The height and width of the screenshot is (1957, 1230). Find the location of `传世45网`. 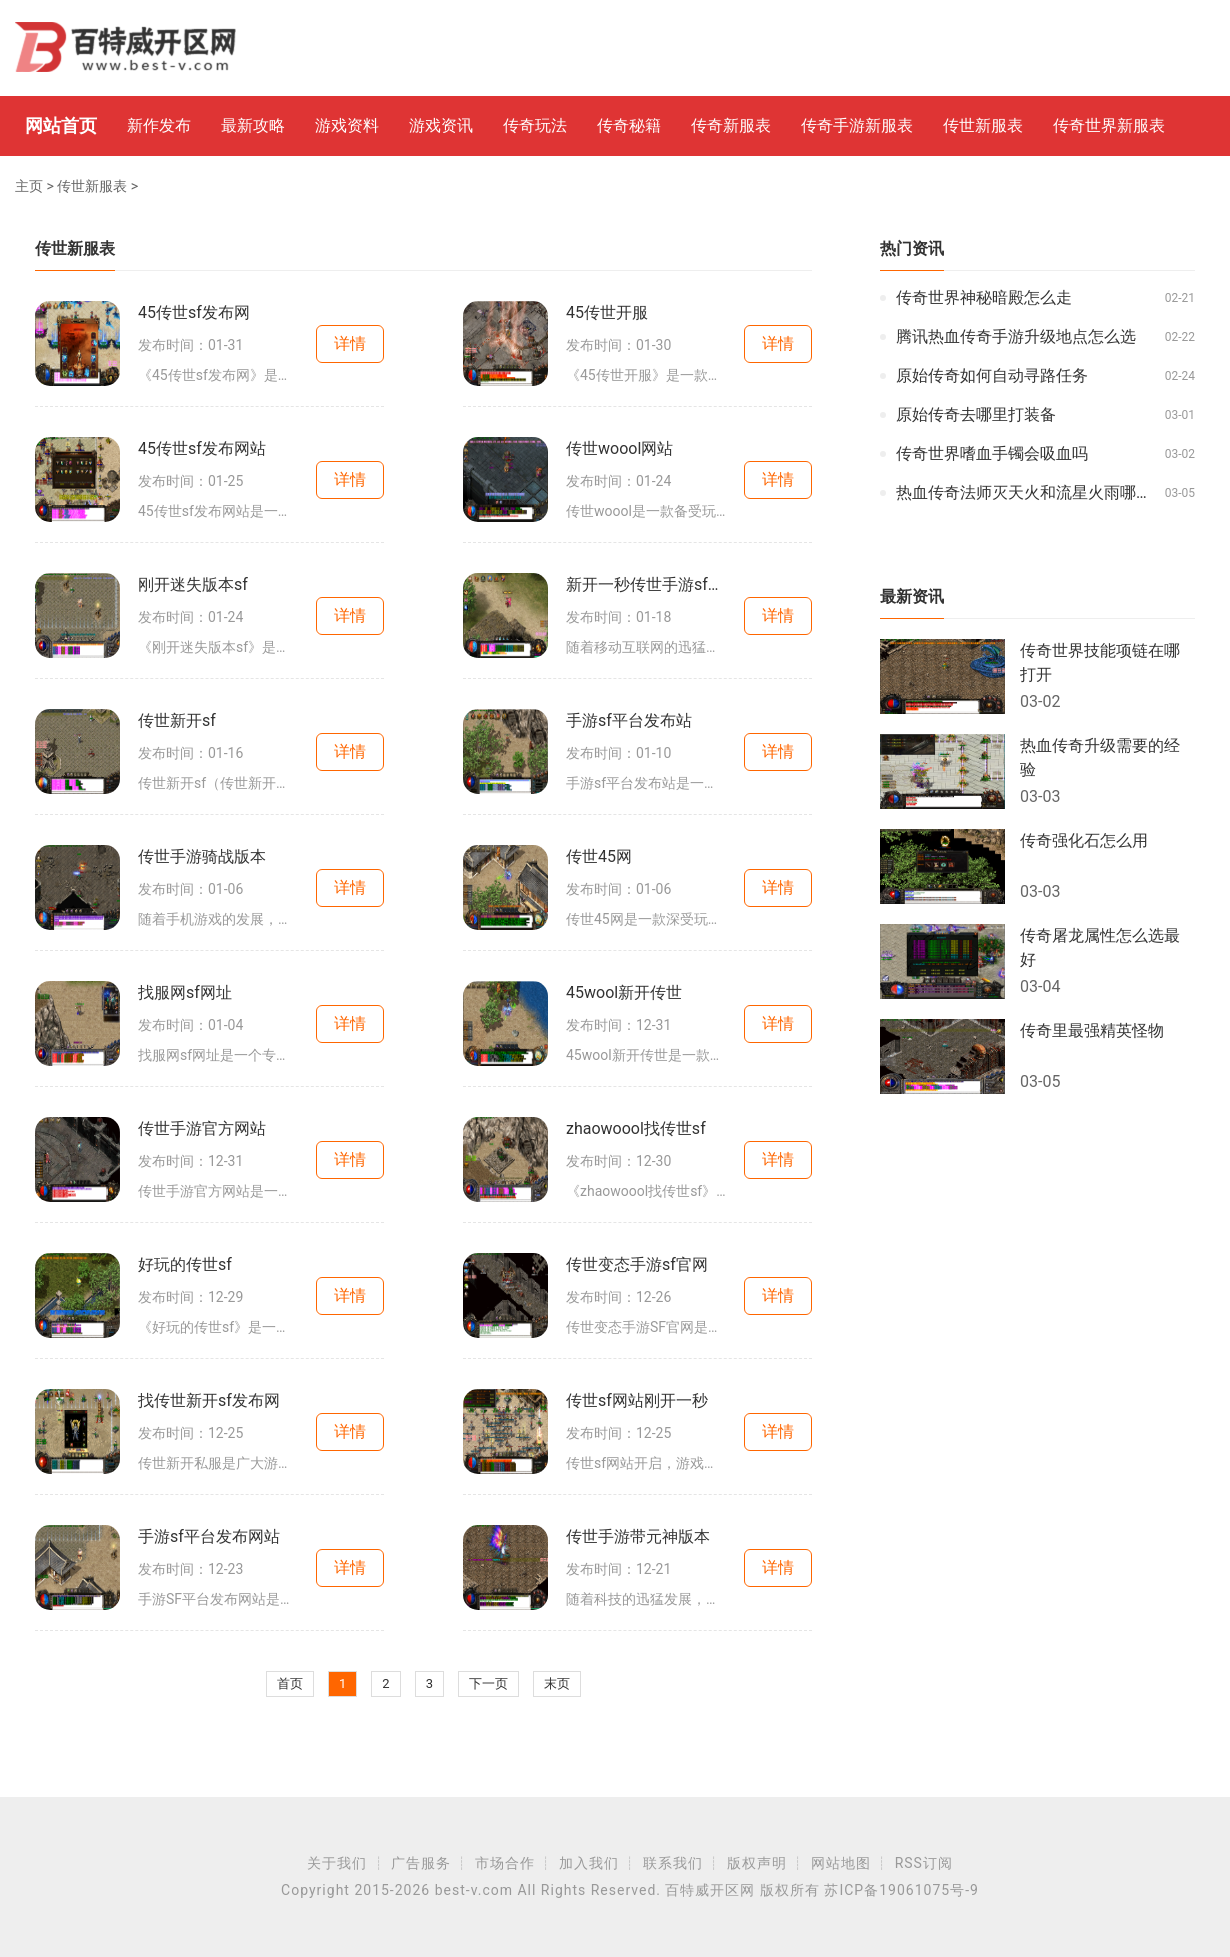

传世45网 is located at coordinates (599, 856).